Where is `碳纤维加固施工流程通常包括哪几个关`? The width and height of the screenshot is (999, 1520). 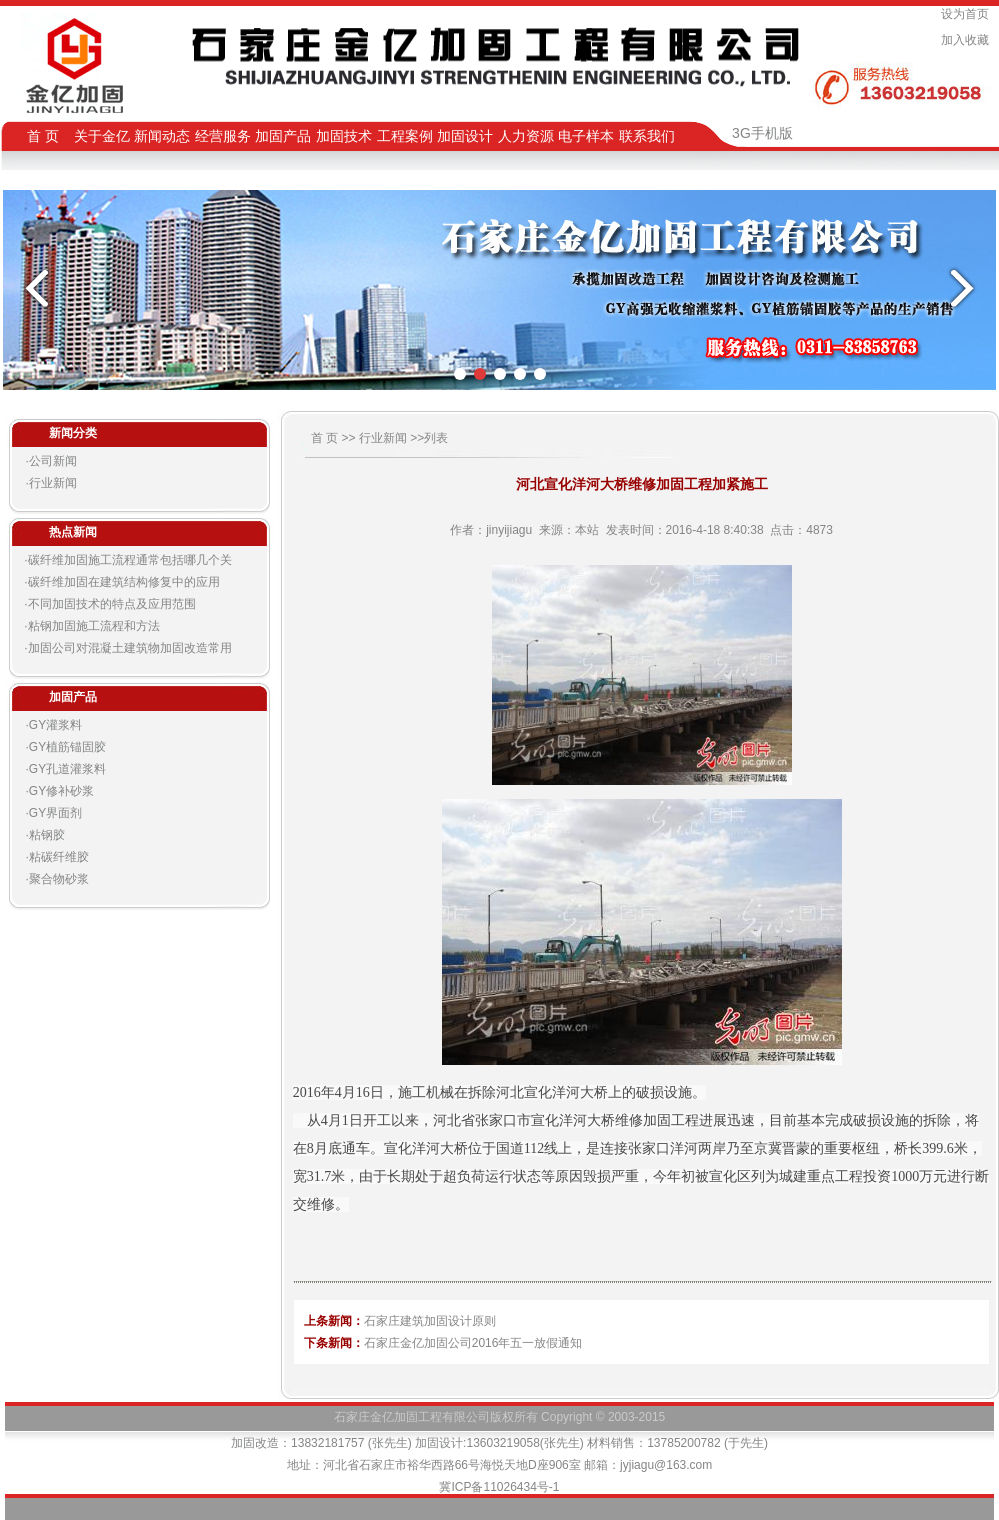 碳纤维加固施工流程通常包括哪几个关 is located at coordinates (130, 560).